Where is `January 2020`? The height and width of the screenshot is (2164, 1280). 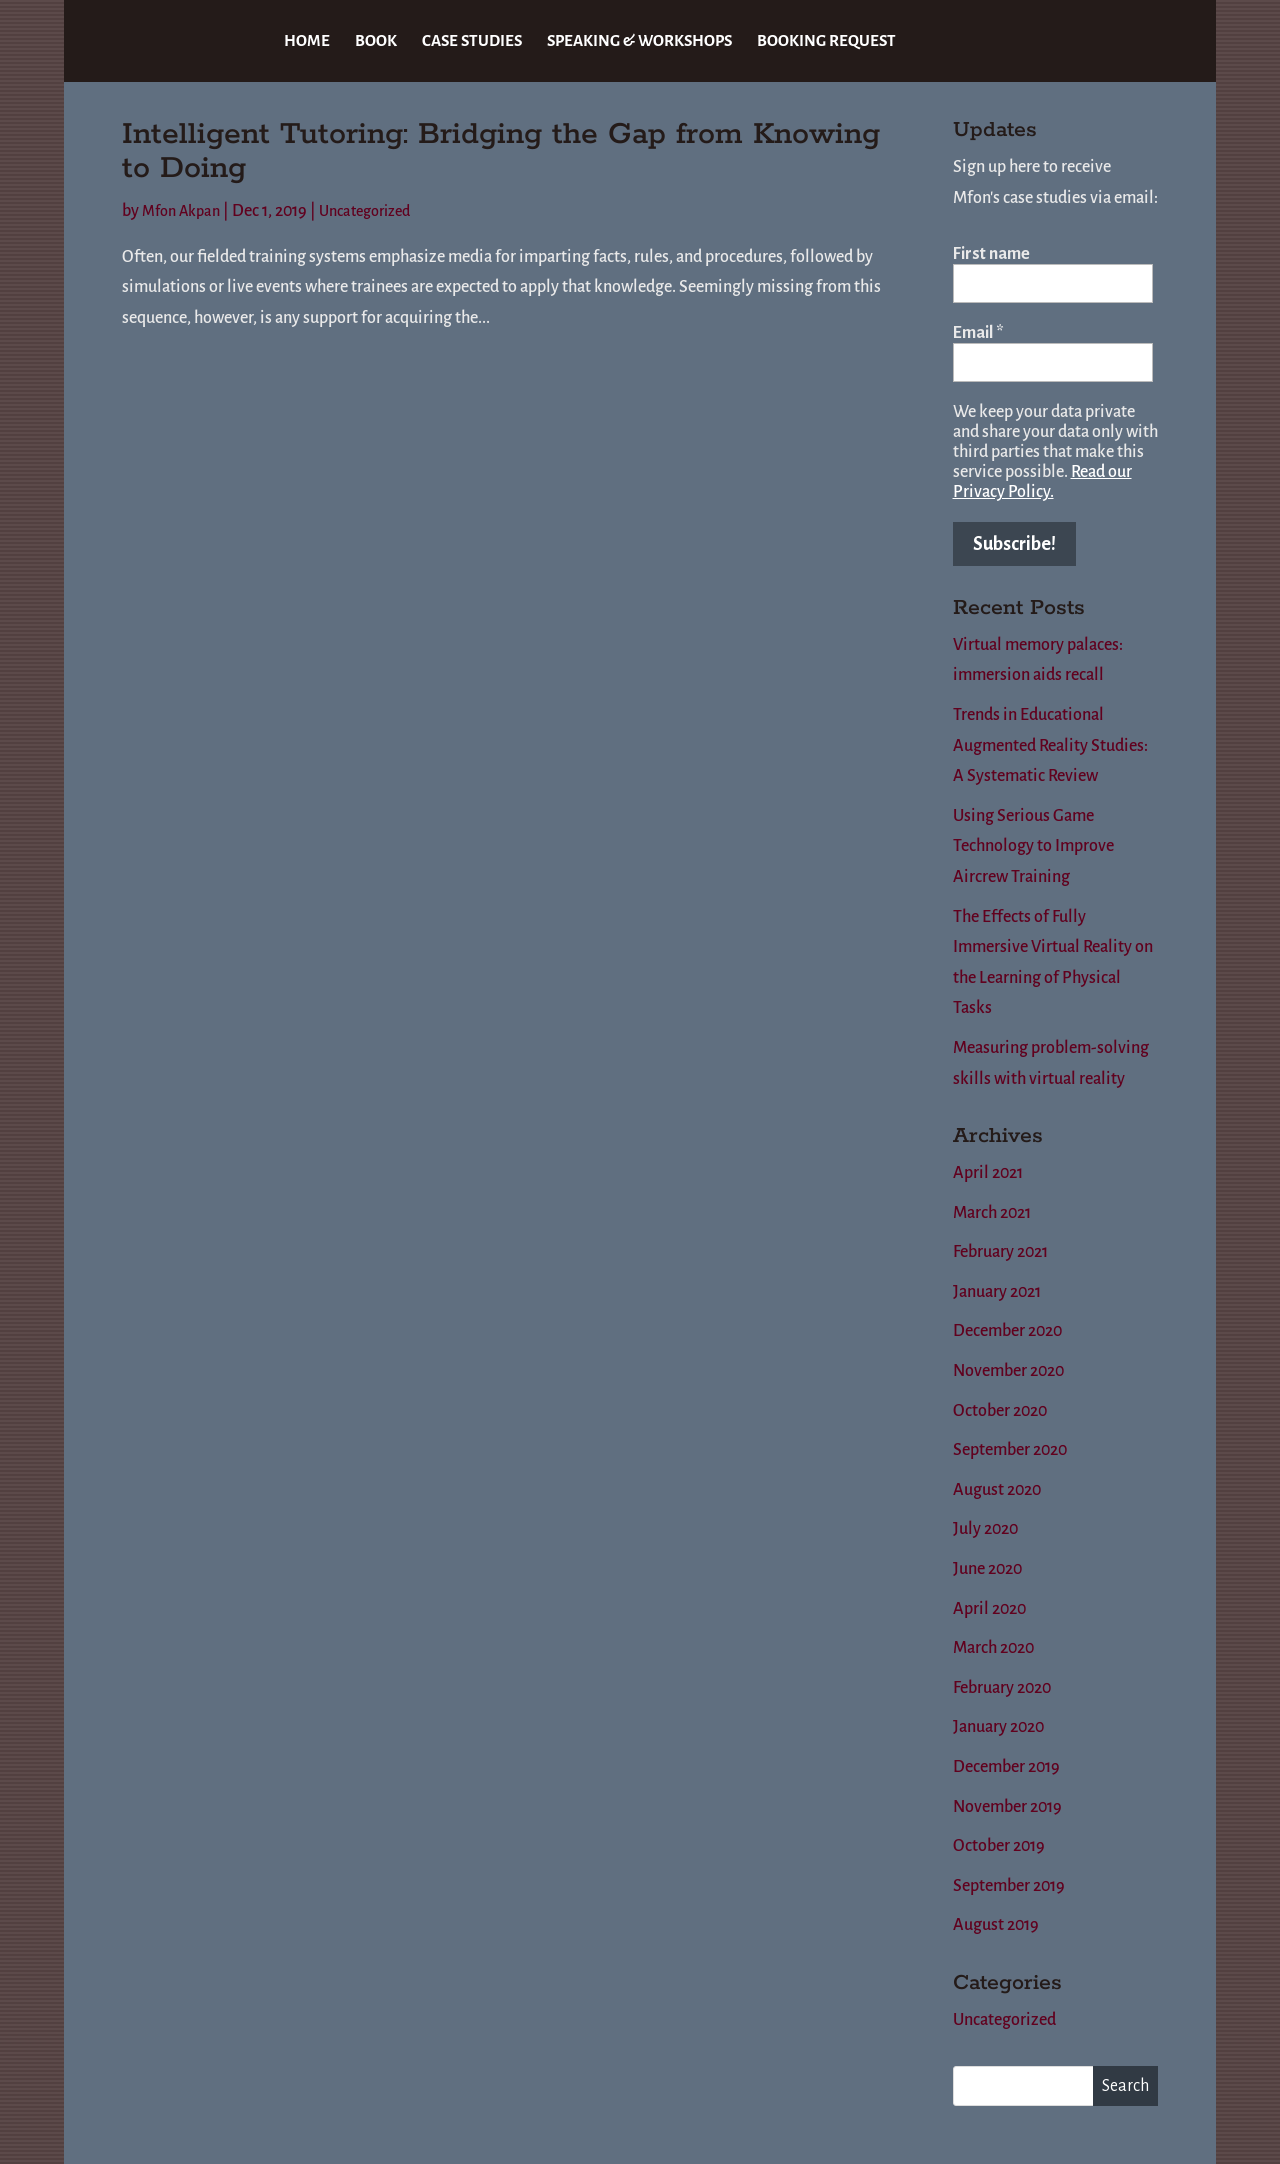 January 2020 is located at coordinates (998, 1727).